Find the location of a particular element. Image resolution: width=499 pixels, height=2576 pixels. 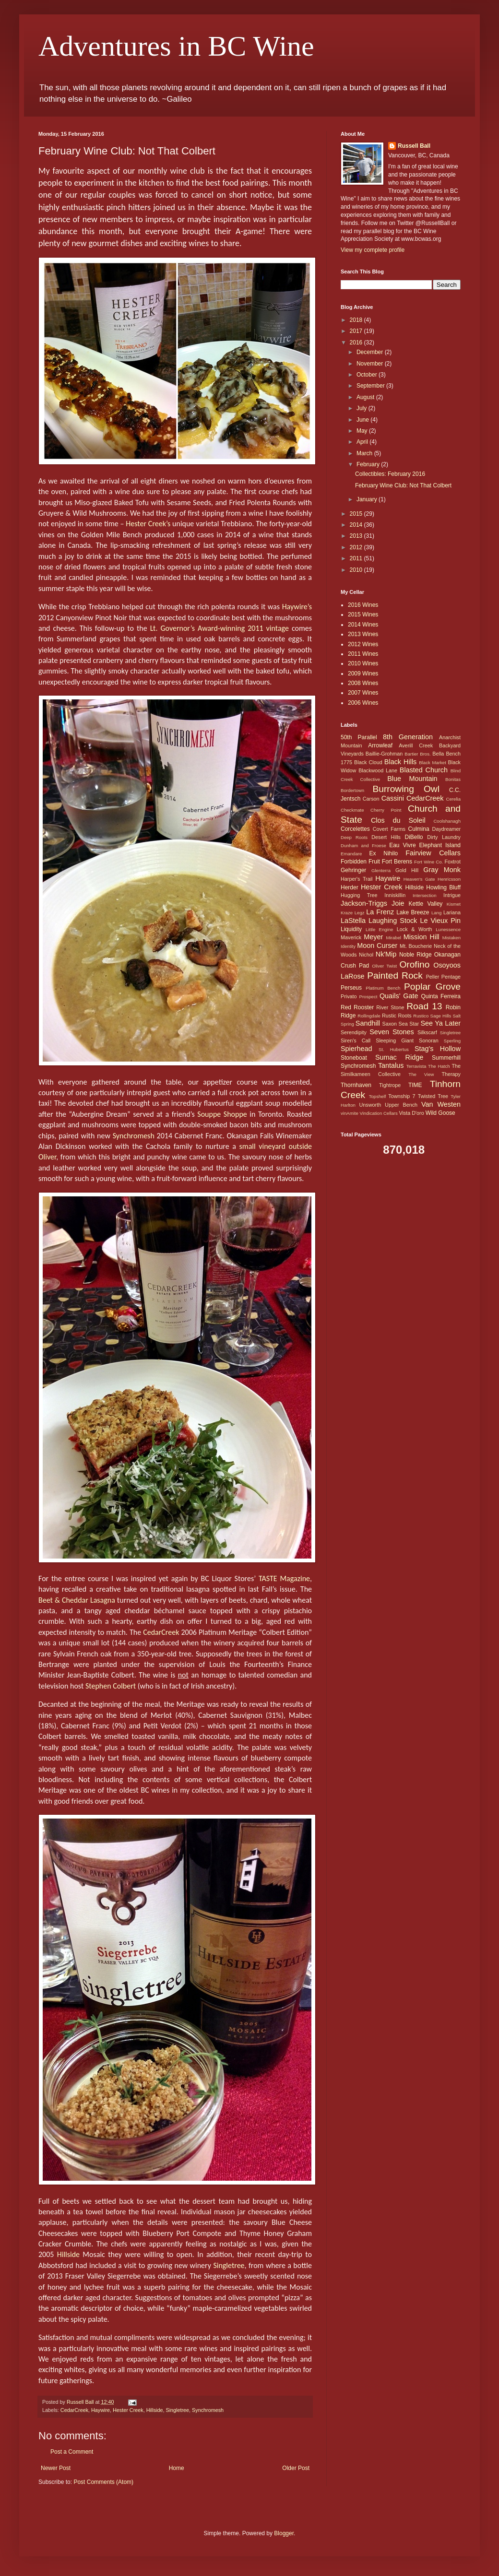

2009 Wines is located at coordinates (363, 673).